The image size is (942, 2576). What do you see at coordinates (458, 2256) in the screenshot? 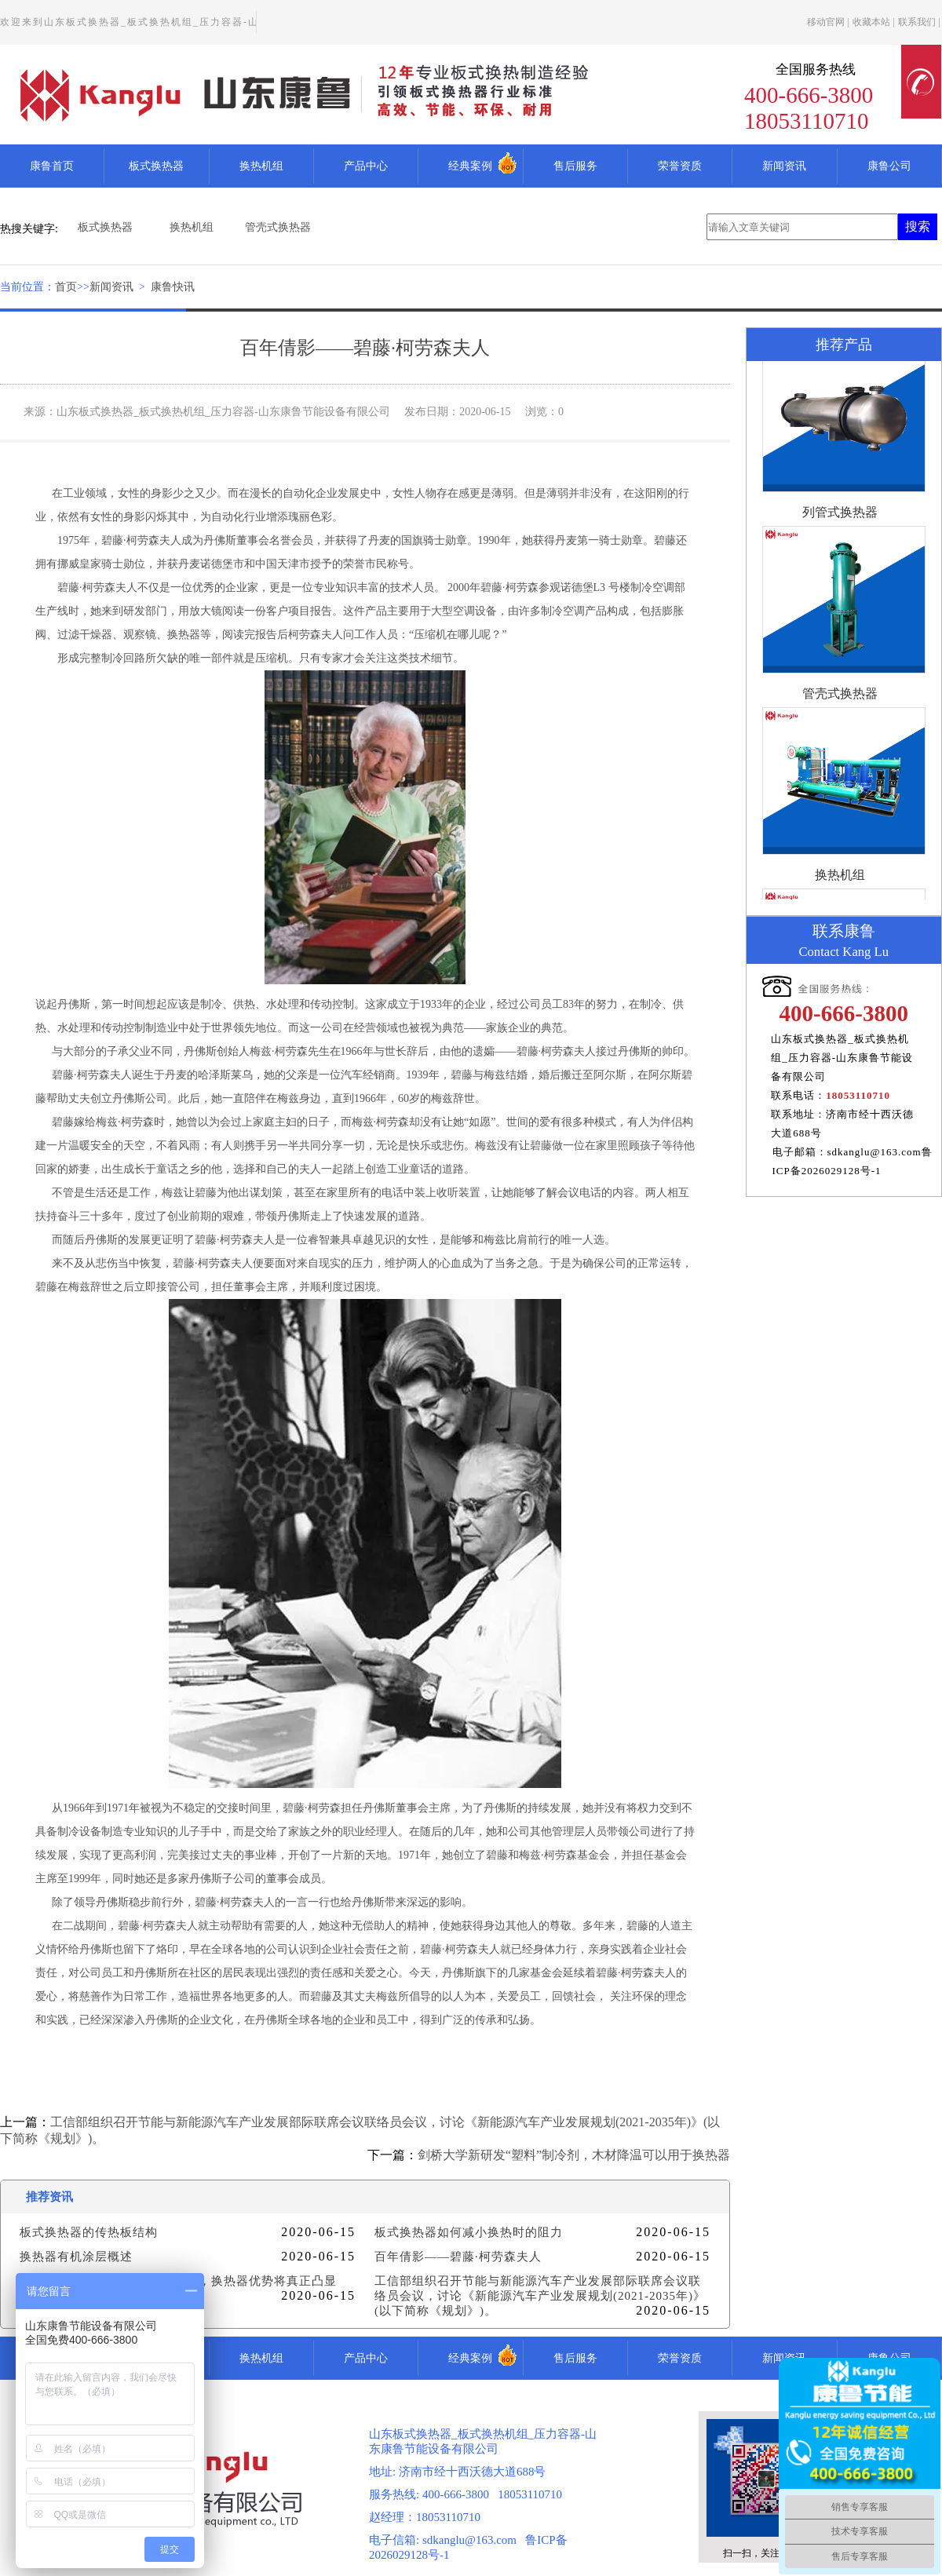
I see `百年倩影——碧藤·柯劳森夫人` at bounding box center [458, 2256].